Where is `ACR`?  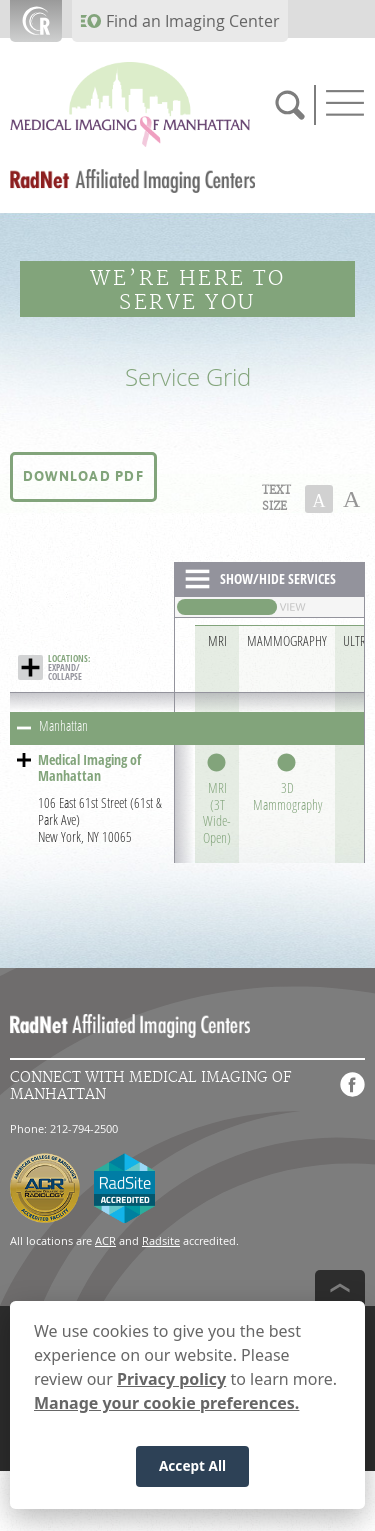
ACR is located at coordinates (105, 1240).